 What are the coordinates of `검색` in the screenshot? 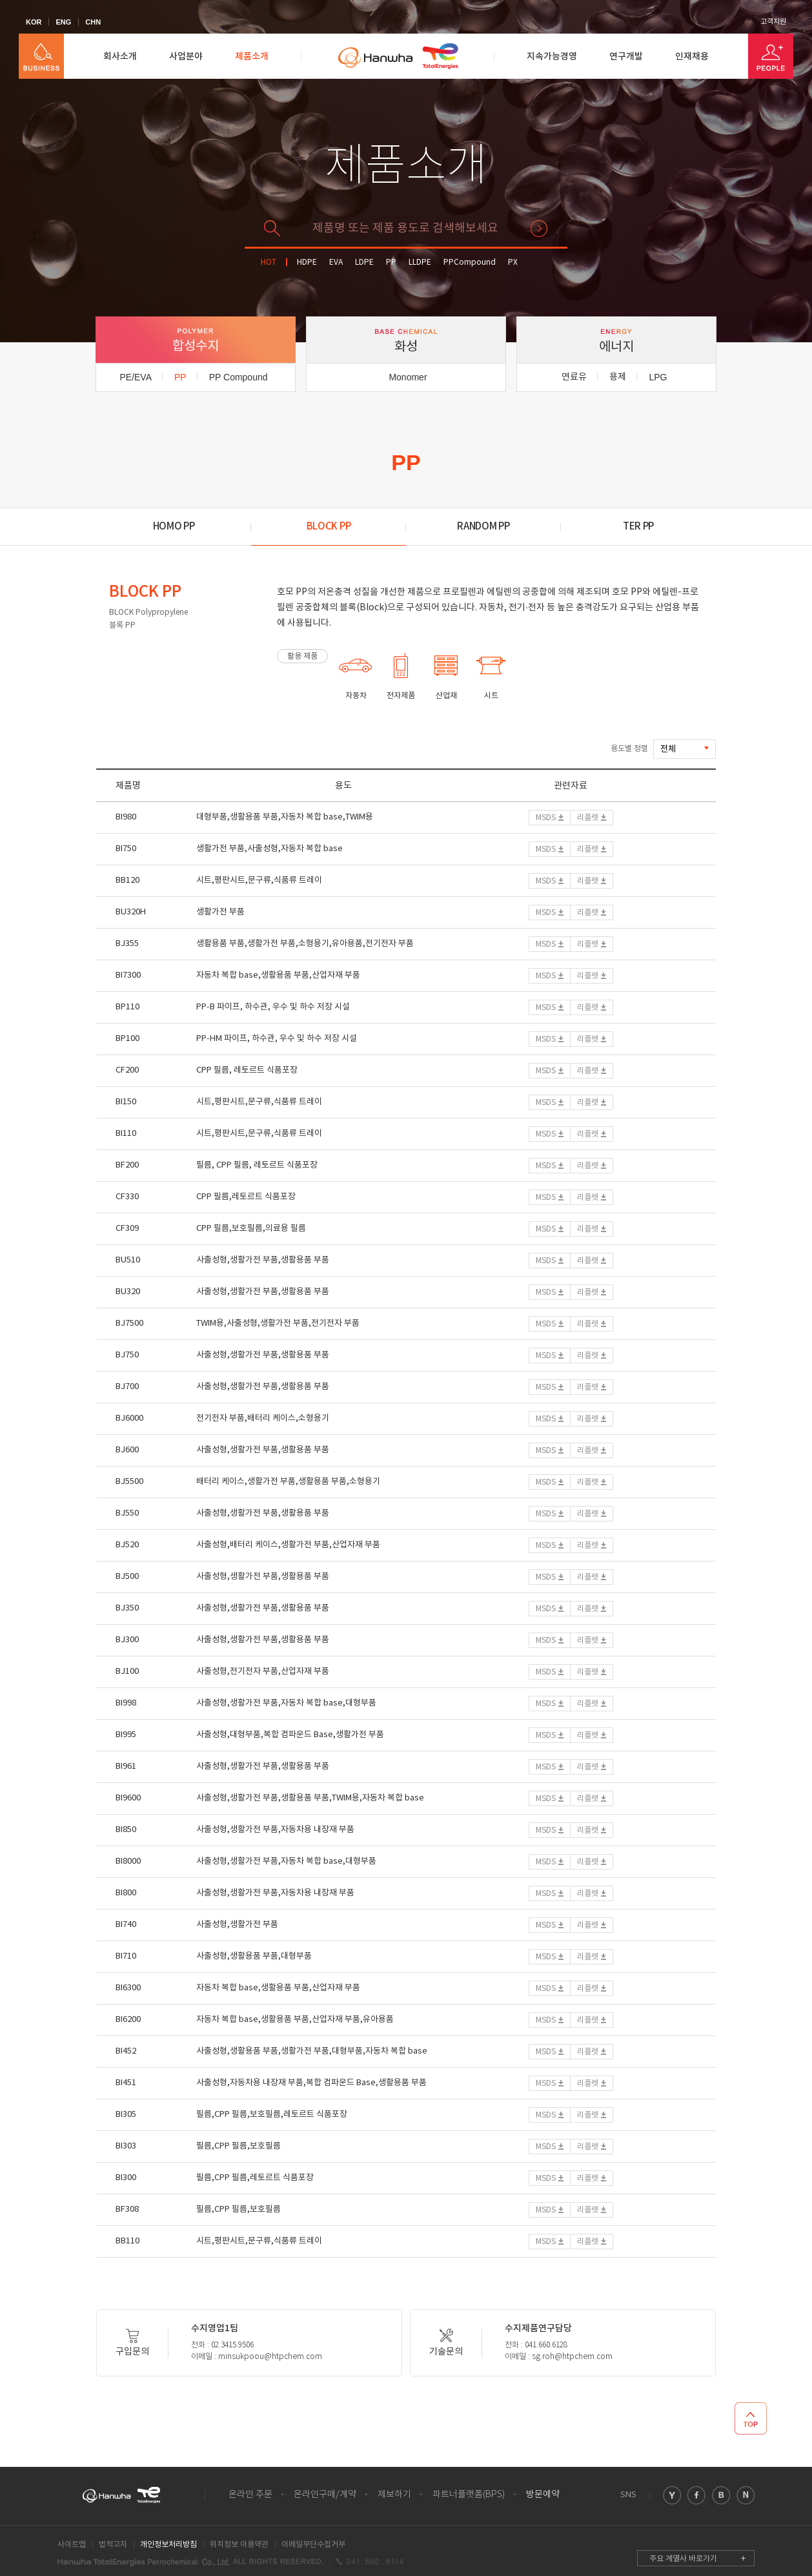 It's located at (539, 228).